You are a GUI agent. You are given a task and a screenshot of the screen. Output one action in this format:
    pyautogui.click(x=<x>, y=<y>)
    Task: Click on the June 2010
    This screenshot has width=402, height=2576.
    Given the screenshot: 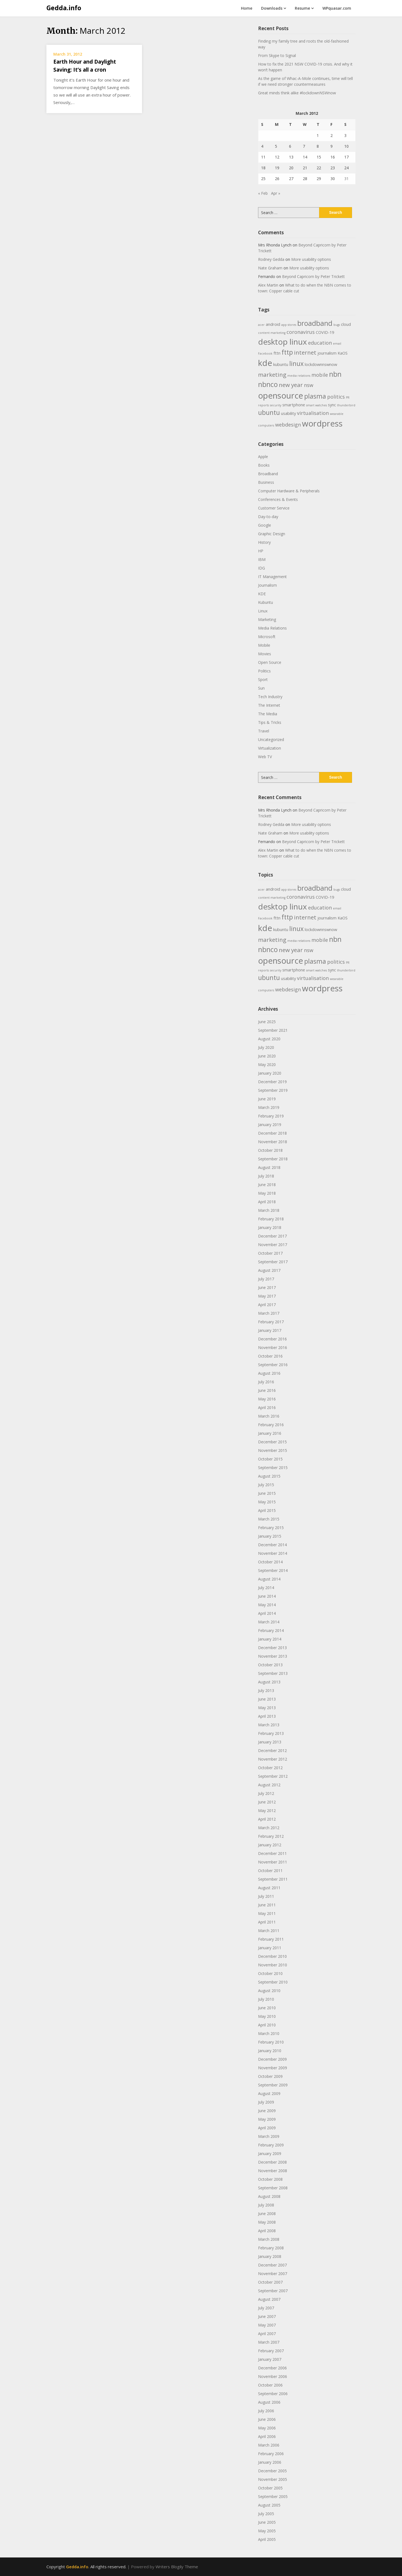 What is the action you would take?
    pyautogui.click(x=267, y=2007)
    